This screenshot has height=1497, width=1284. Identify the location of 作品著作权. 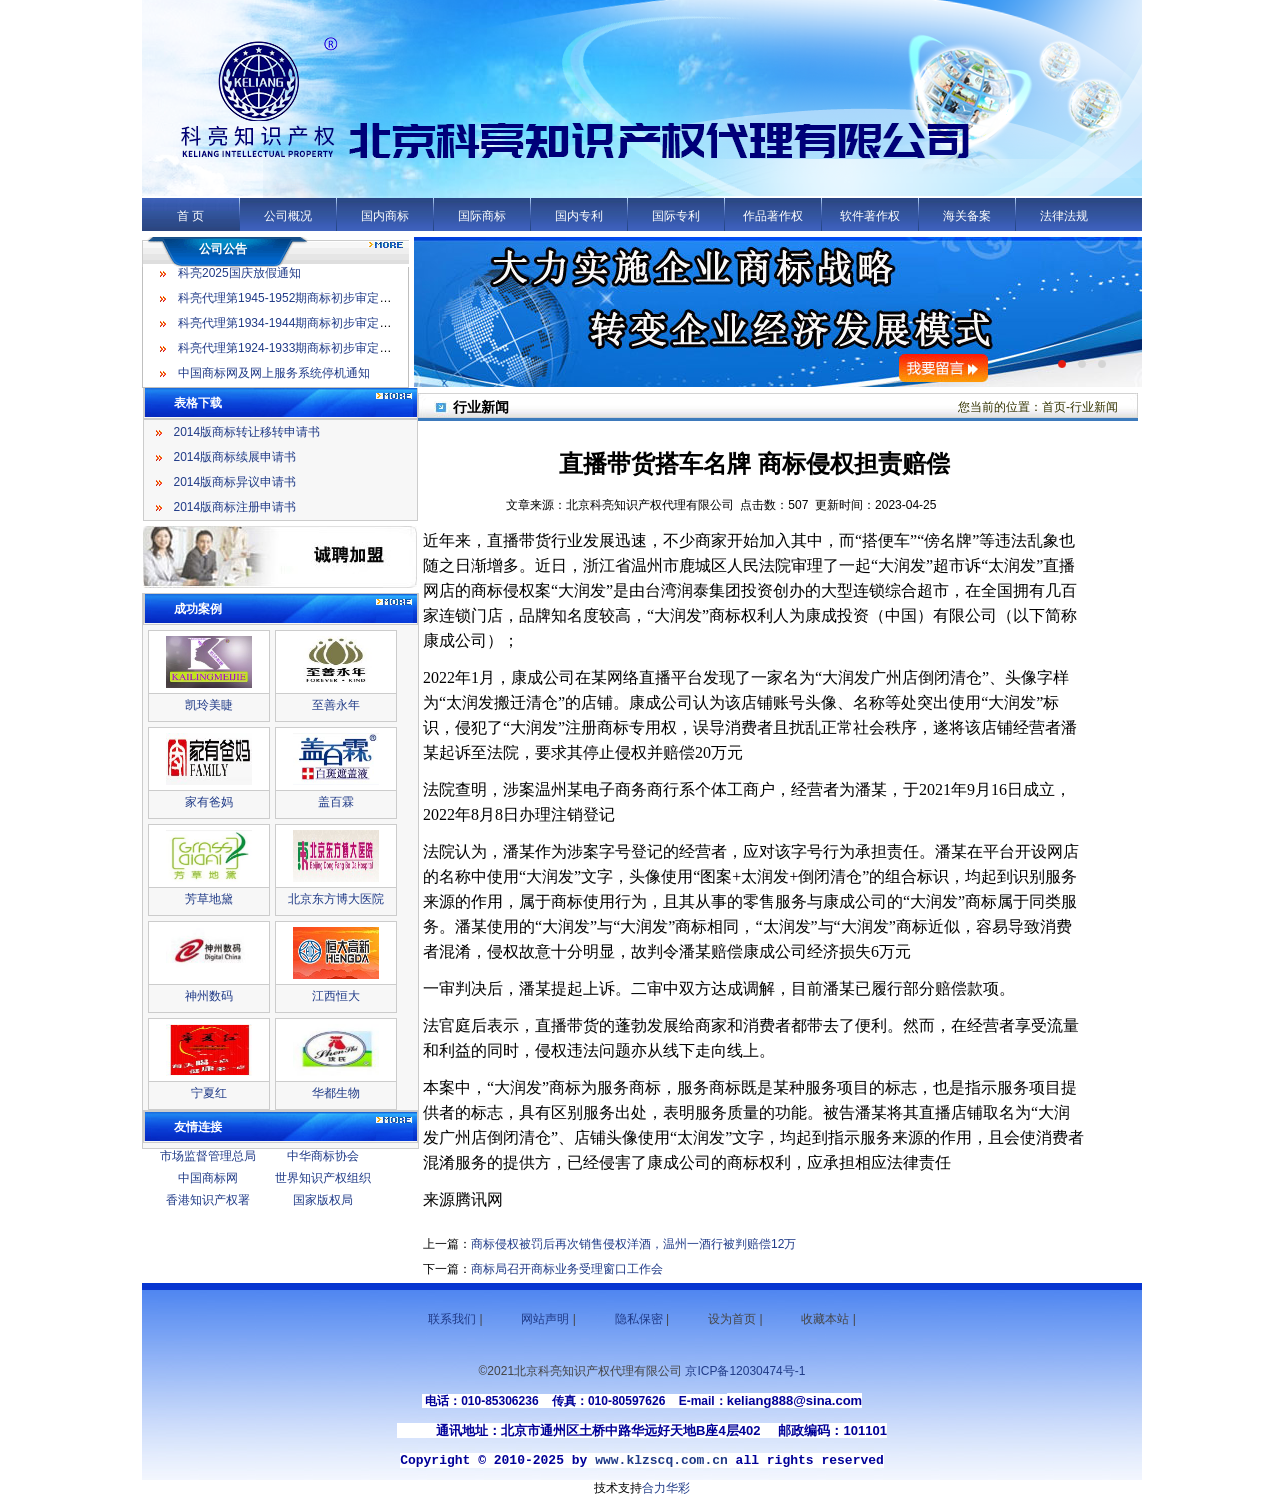
(773, 216).